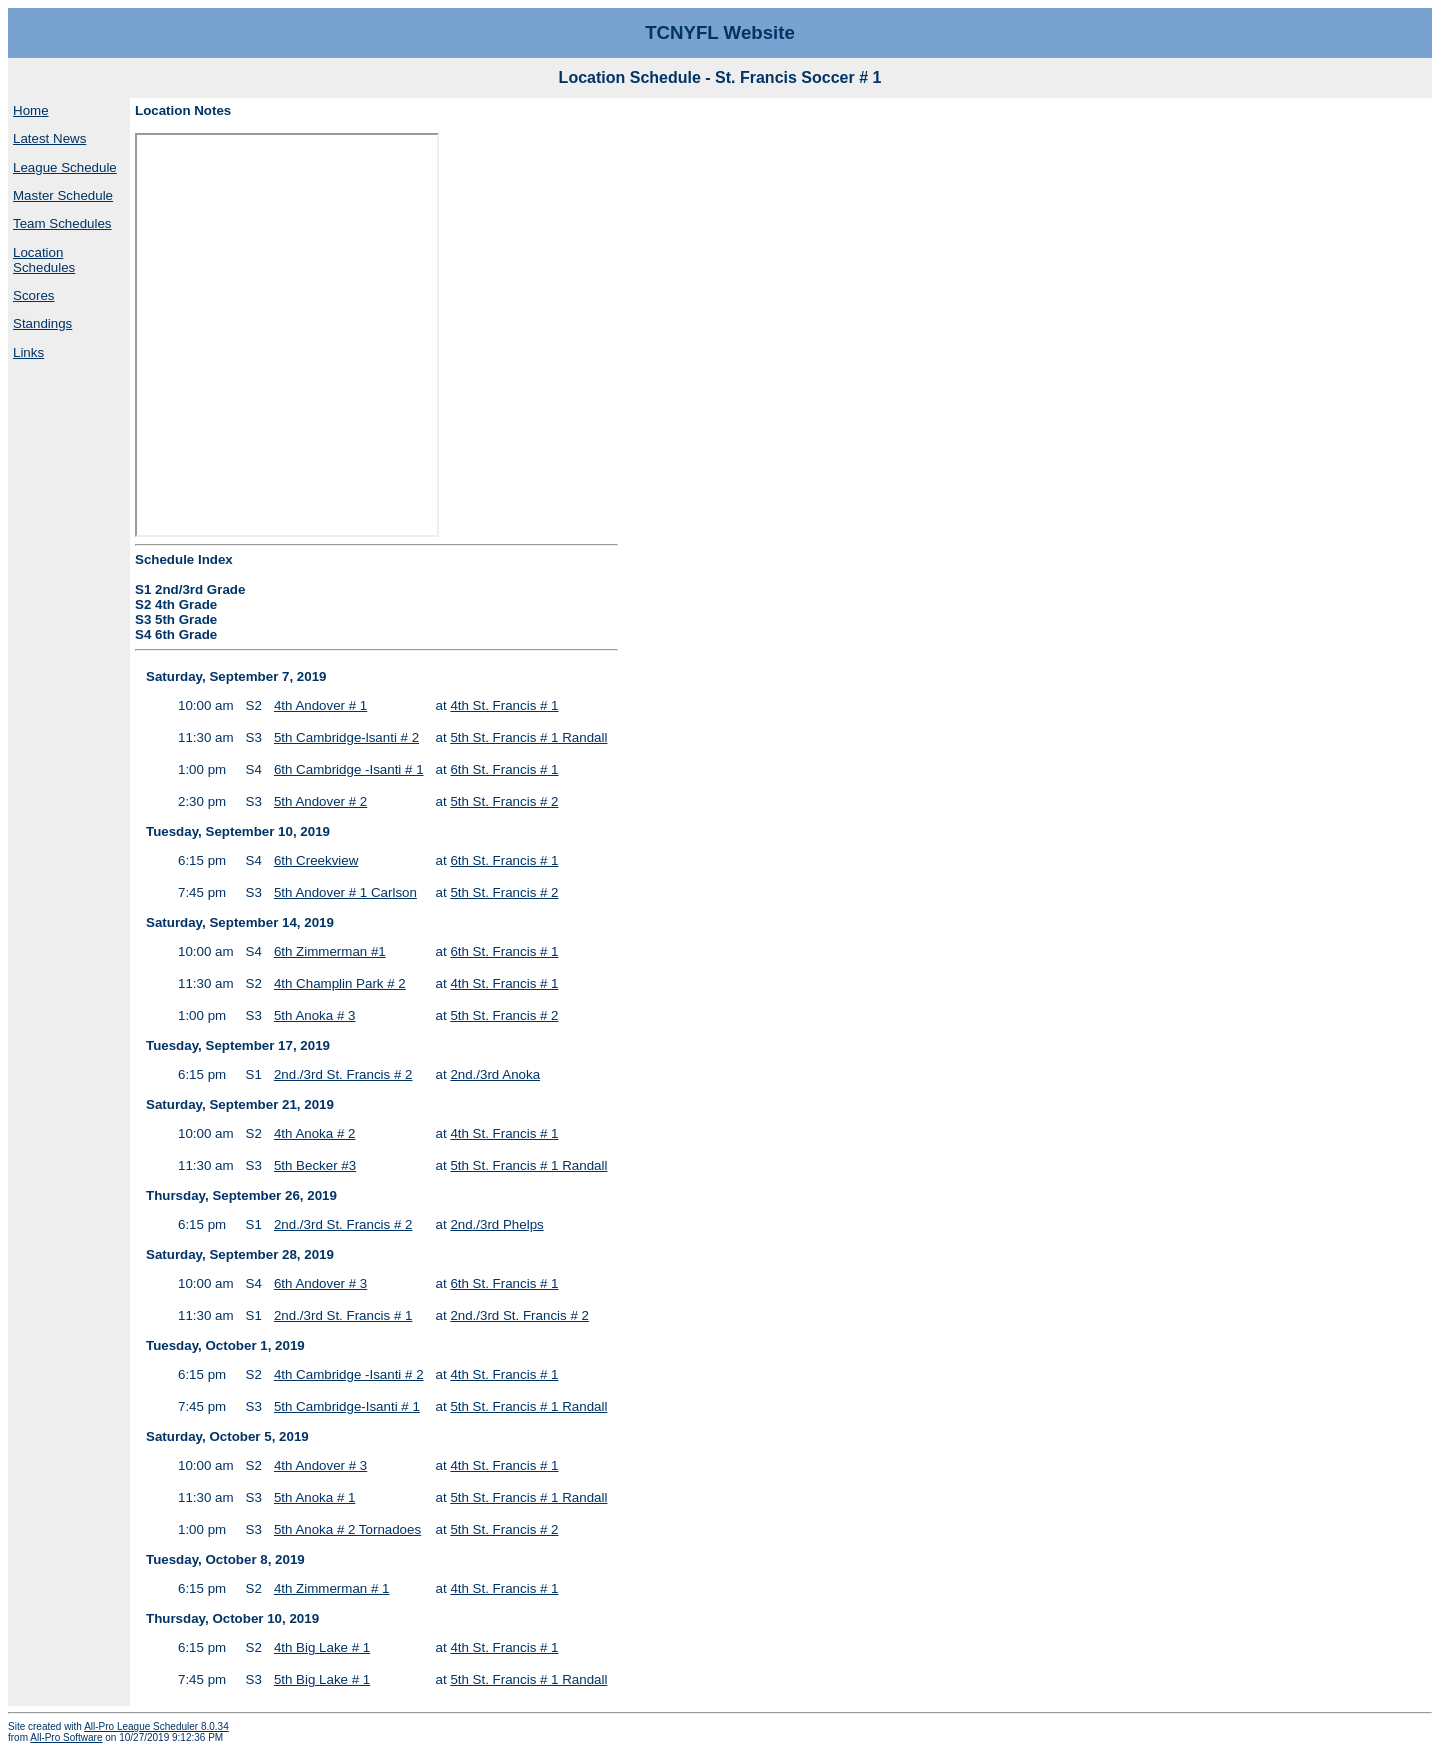  I want to click on 5th Anoka # 1, so click(315, 1497).